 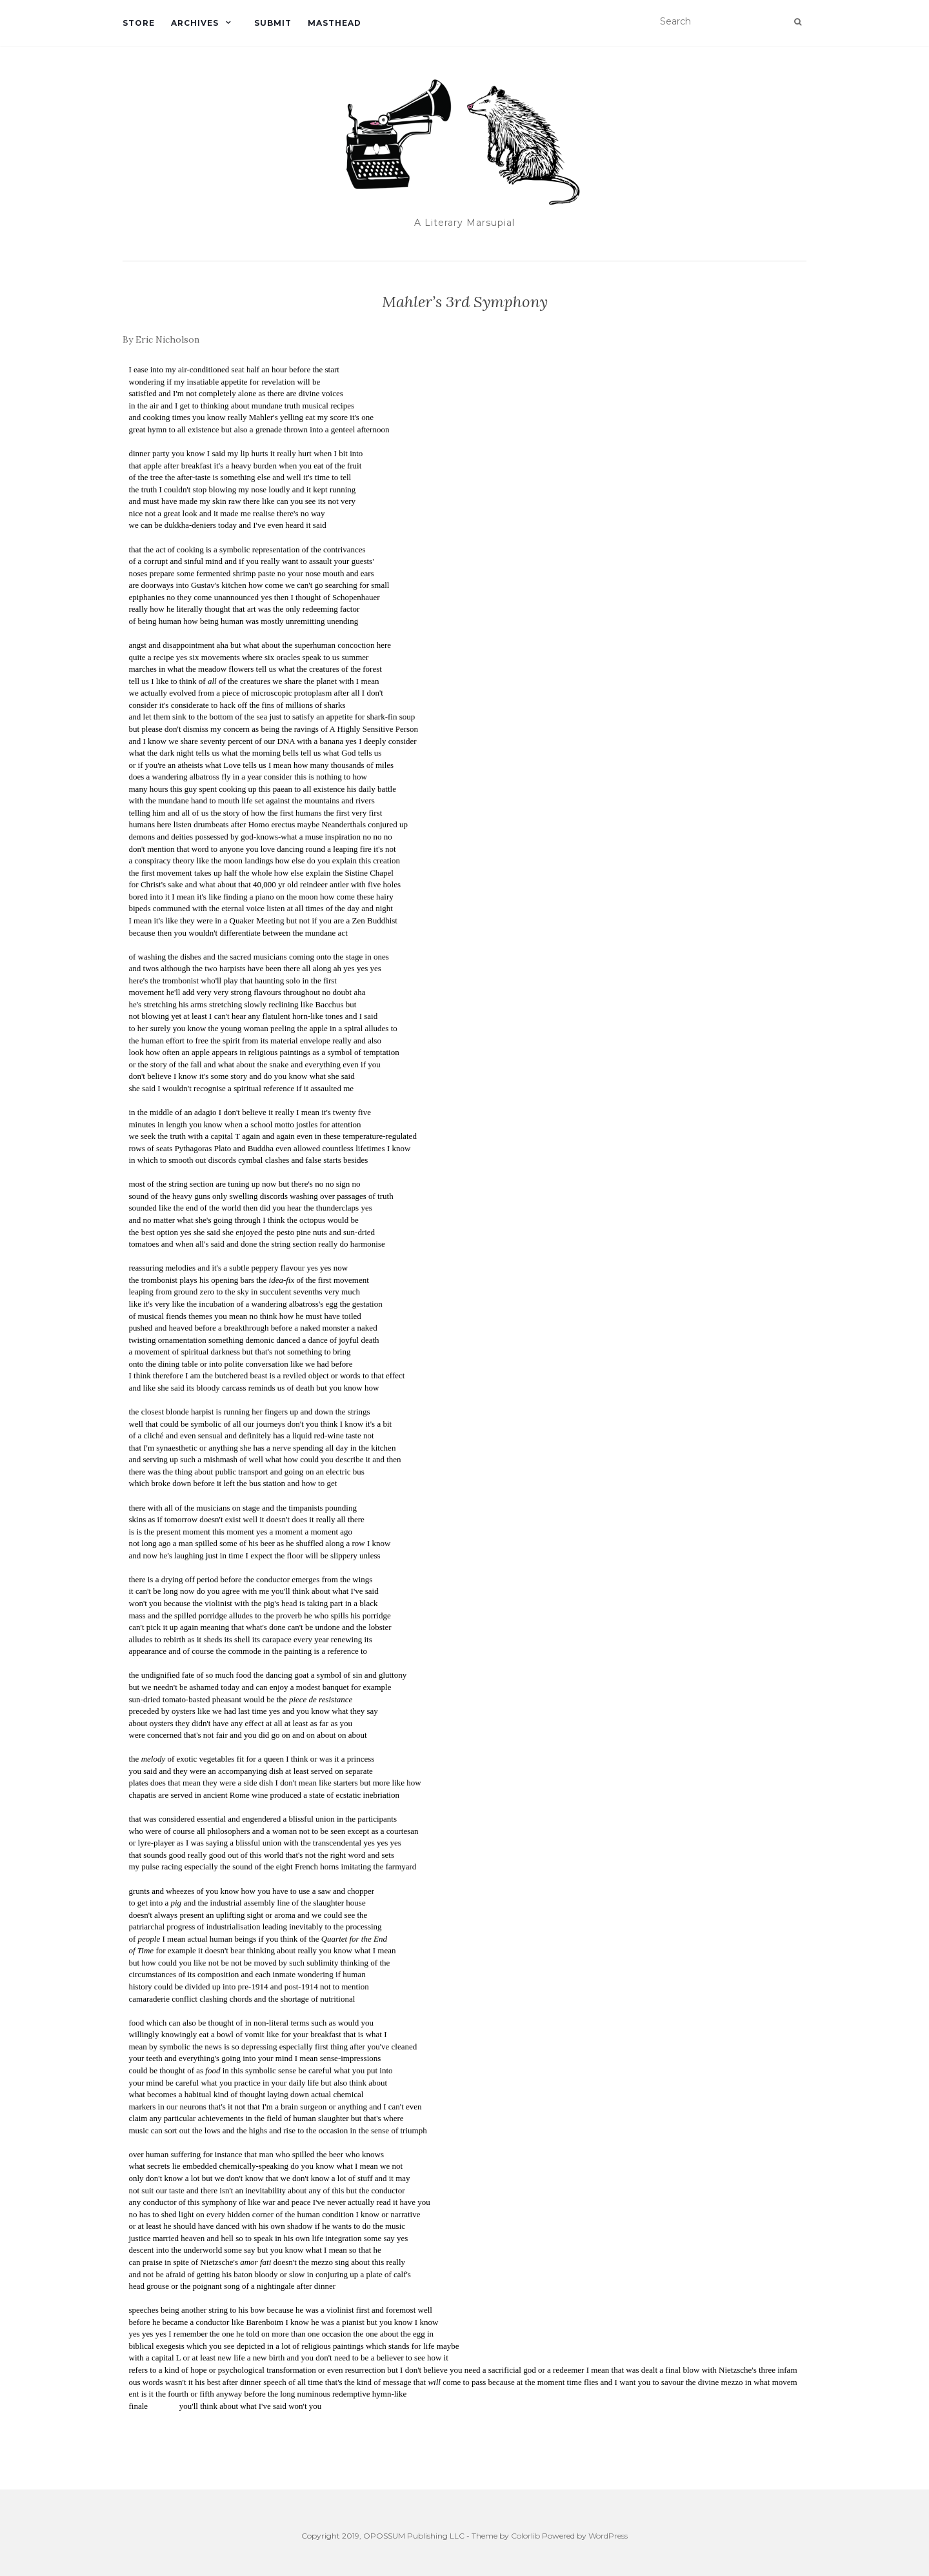 What do you see at coordinates (608, 2536) in the screenshot?
I see `WordPress` at bounding box center [608, 2536].